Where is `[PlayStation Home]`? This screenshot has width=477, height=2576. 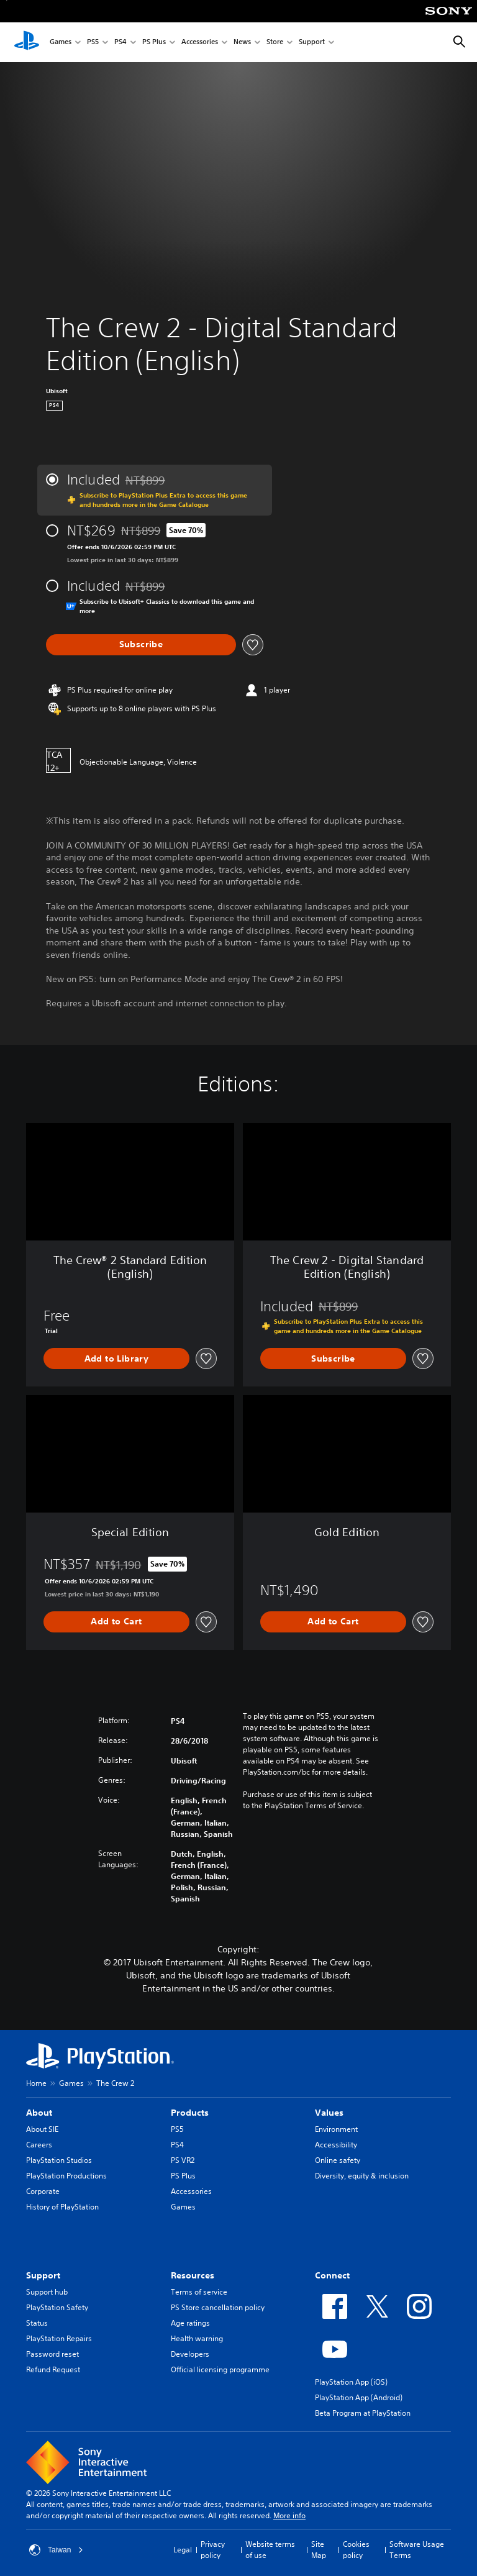
[PlayStation Home] is located at coordinates (26, 42).